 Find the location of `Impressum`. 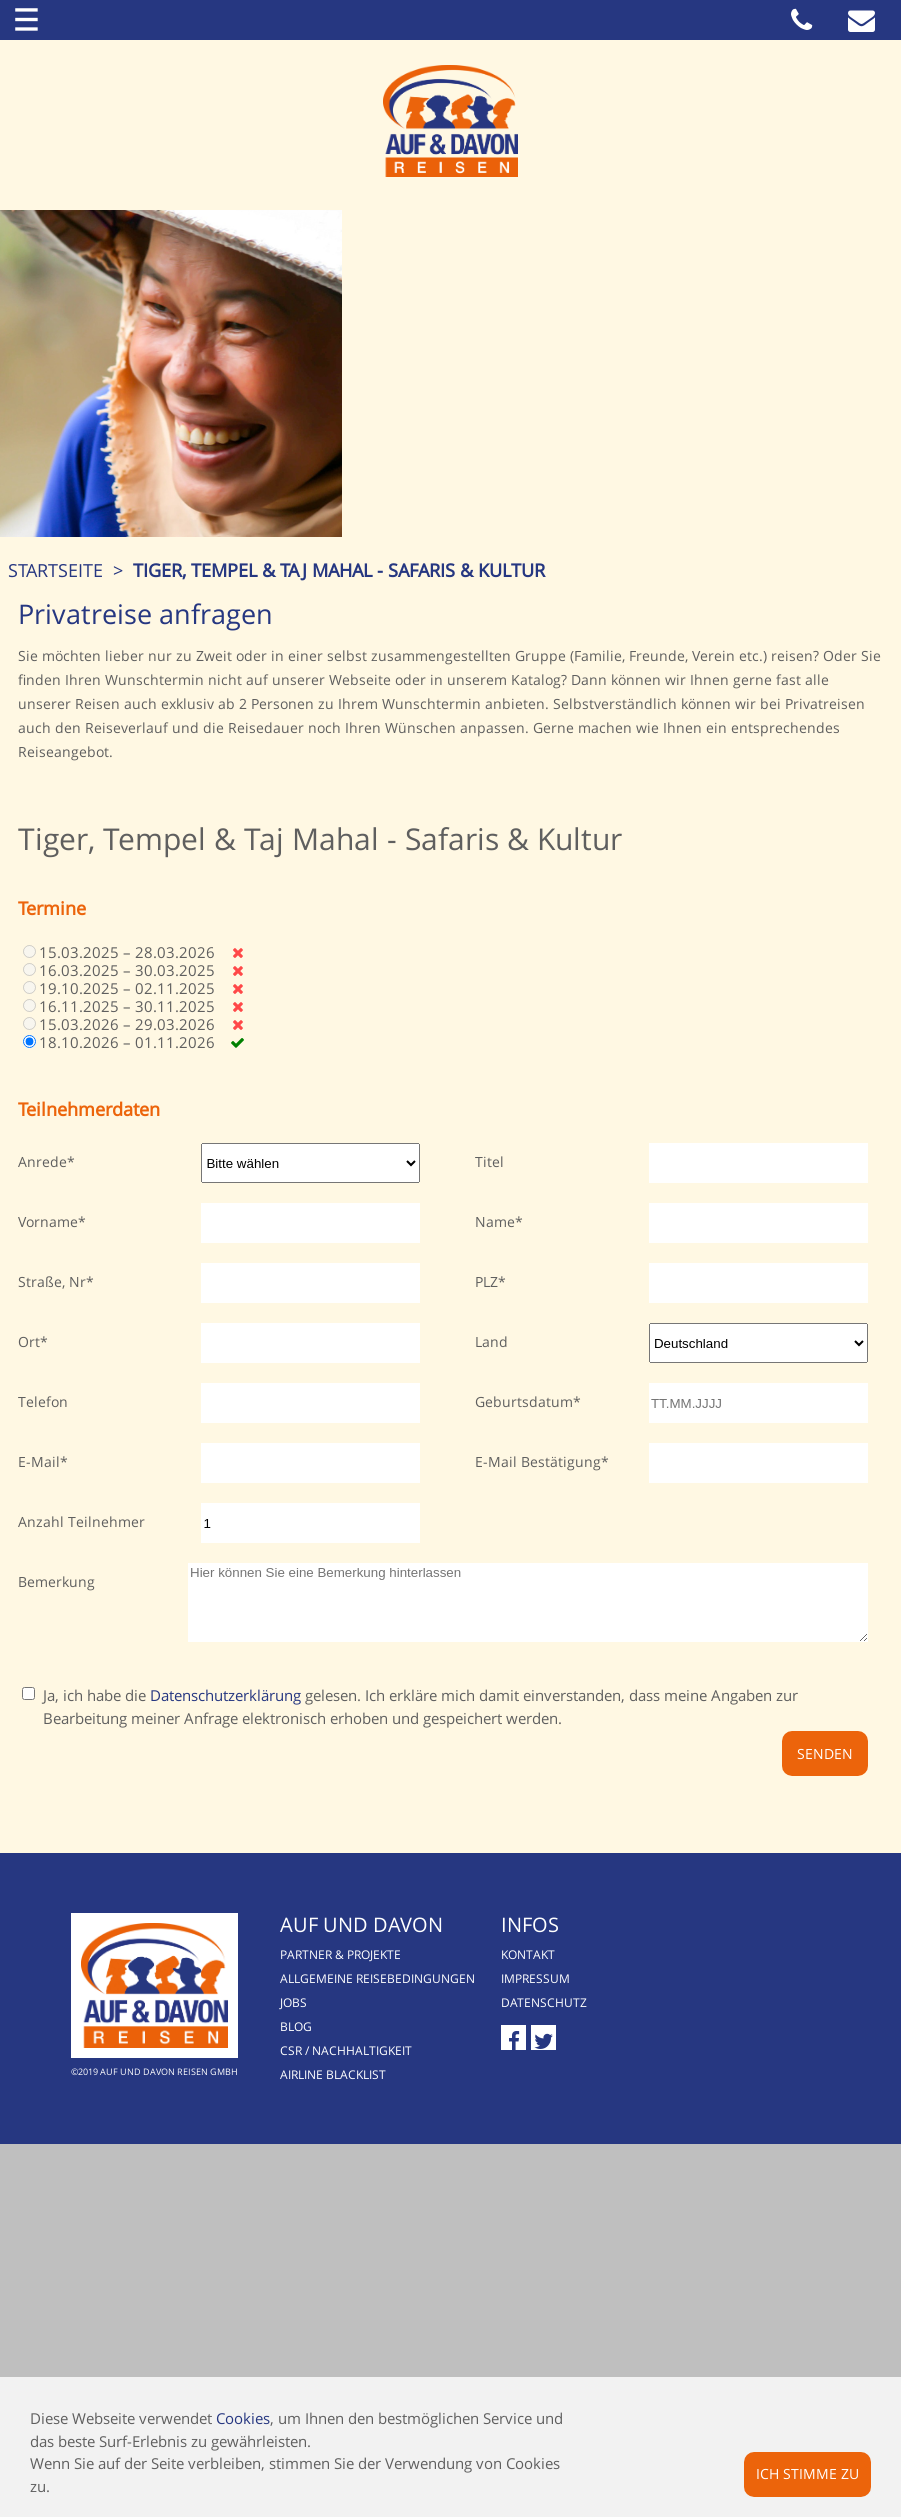

Impressum is located at coordinates (616, 2350).